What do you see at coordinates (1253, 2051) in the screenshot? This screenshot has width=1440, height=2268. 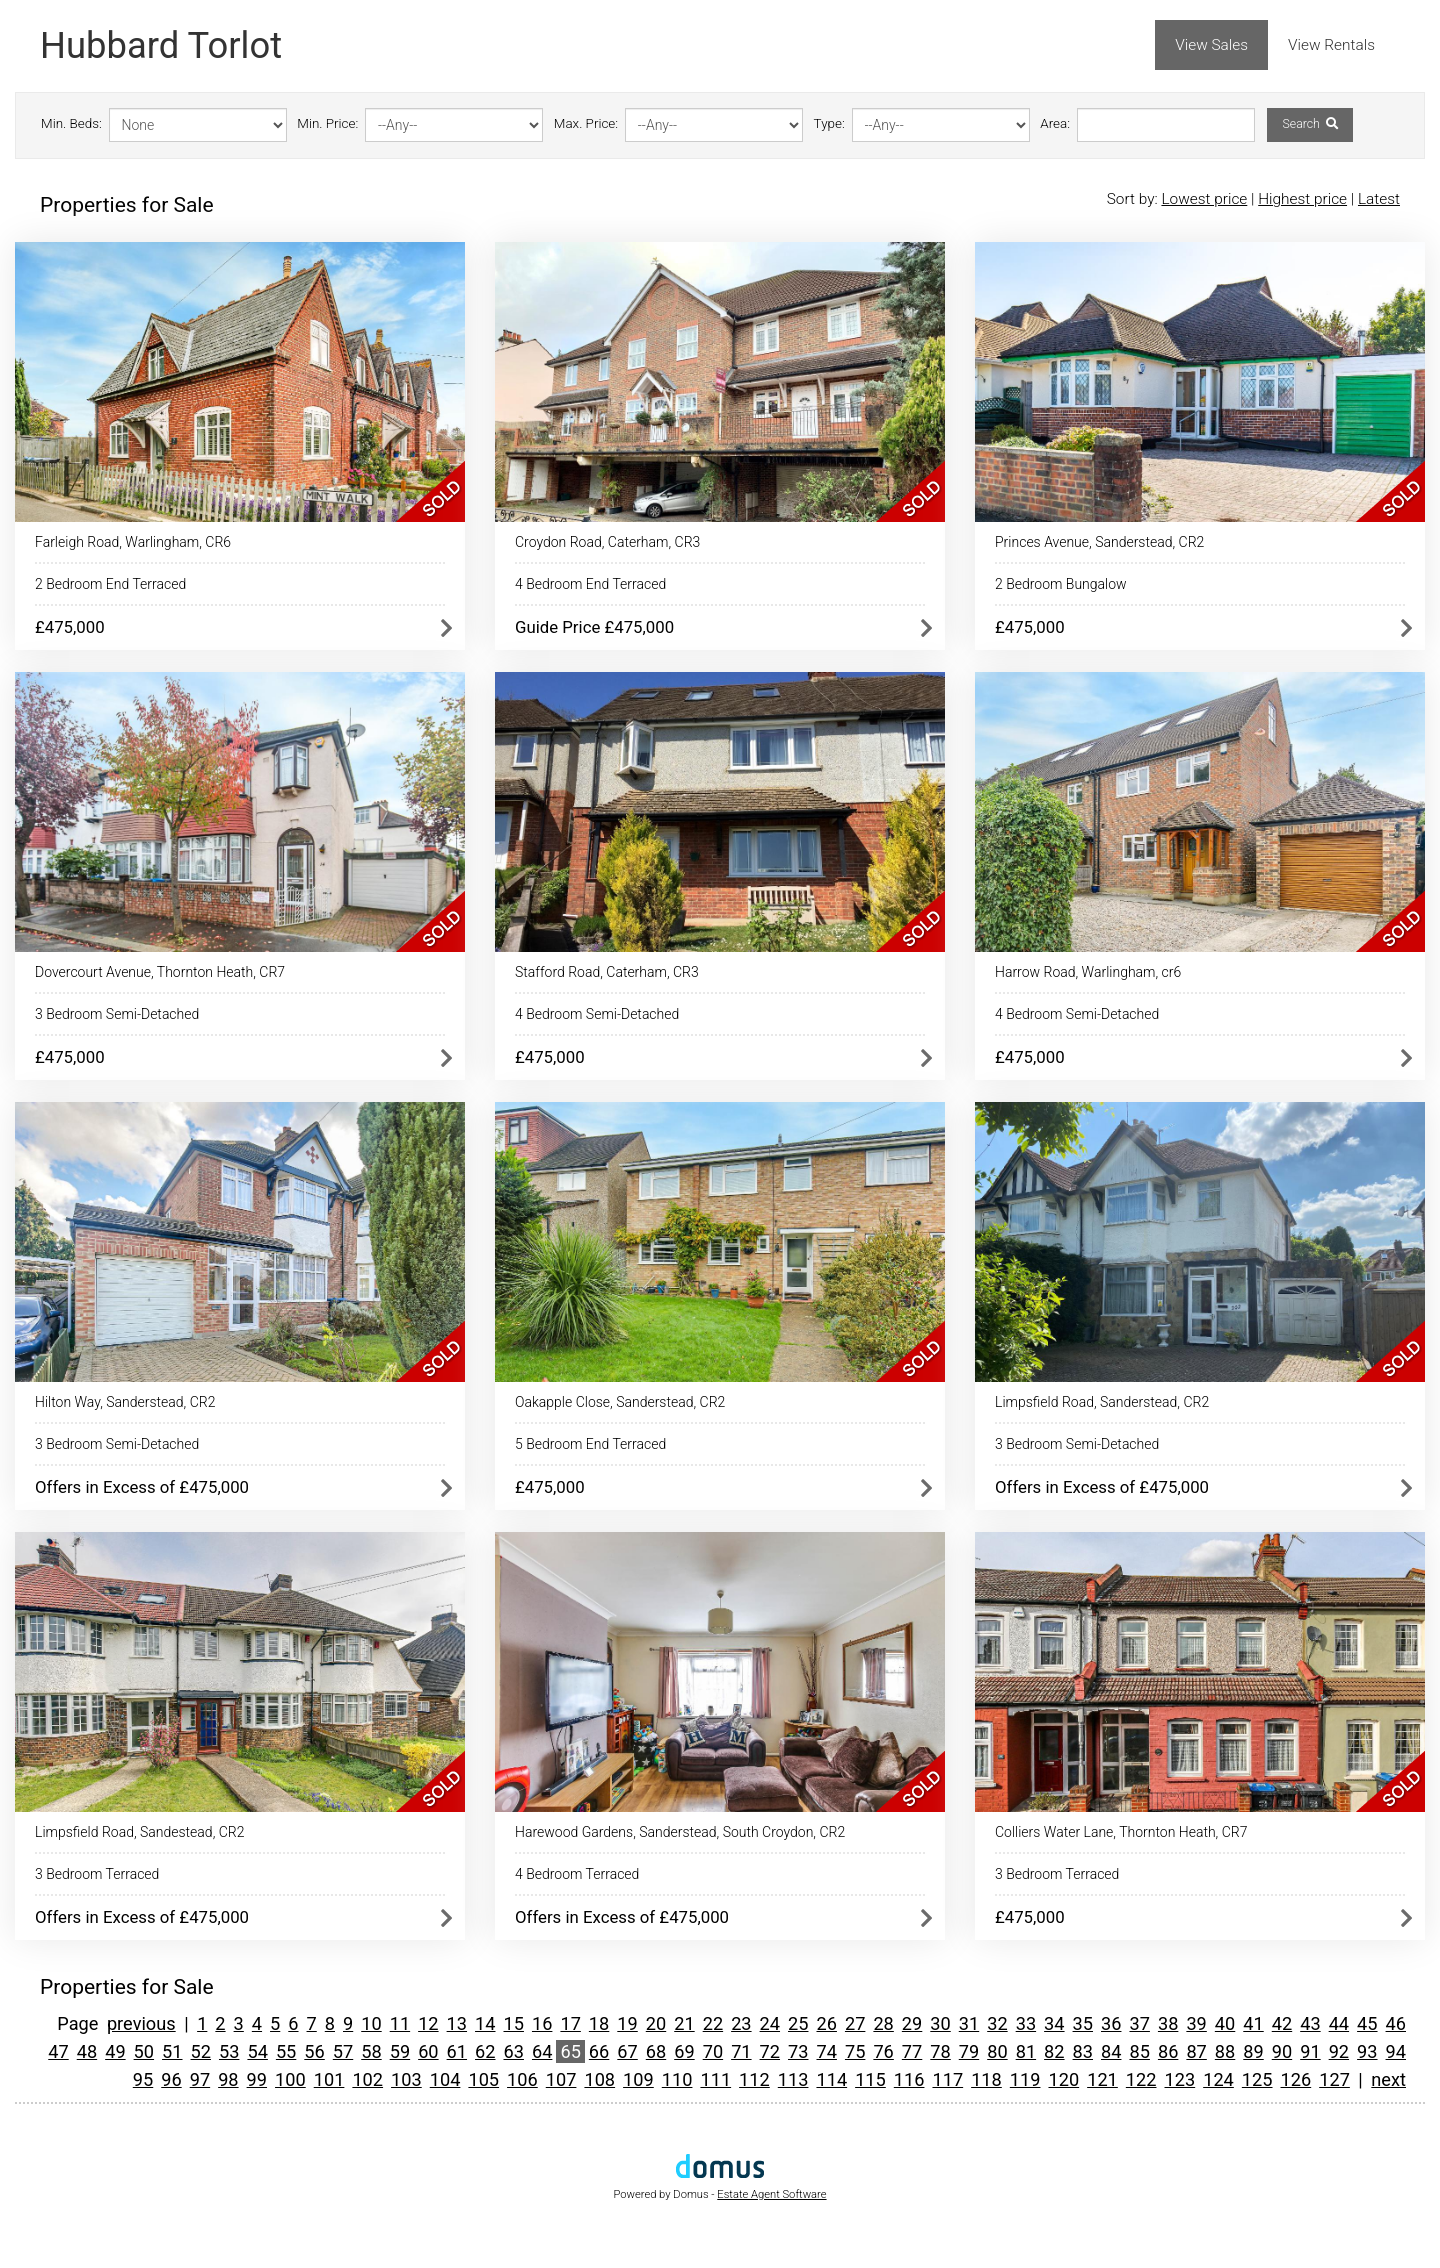 I see `89` at bounding box center [1253, 2051].